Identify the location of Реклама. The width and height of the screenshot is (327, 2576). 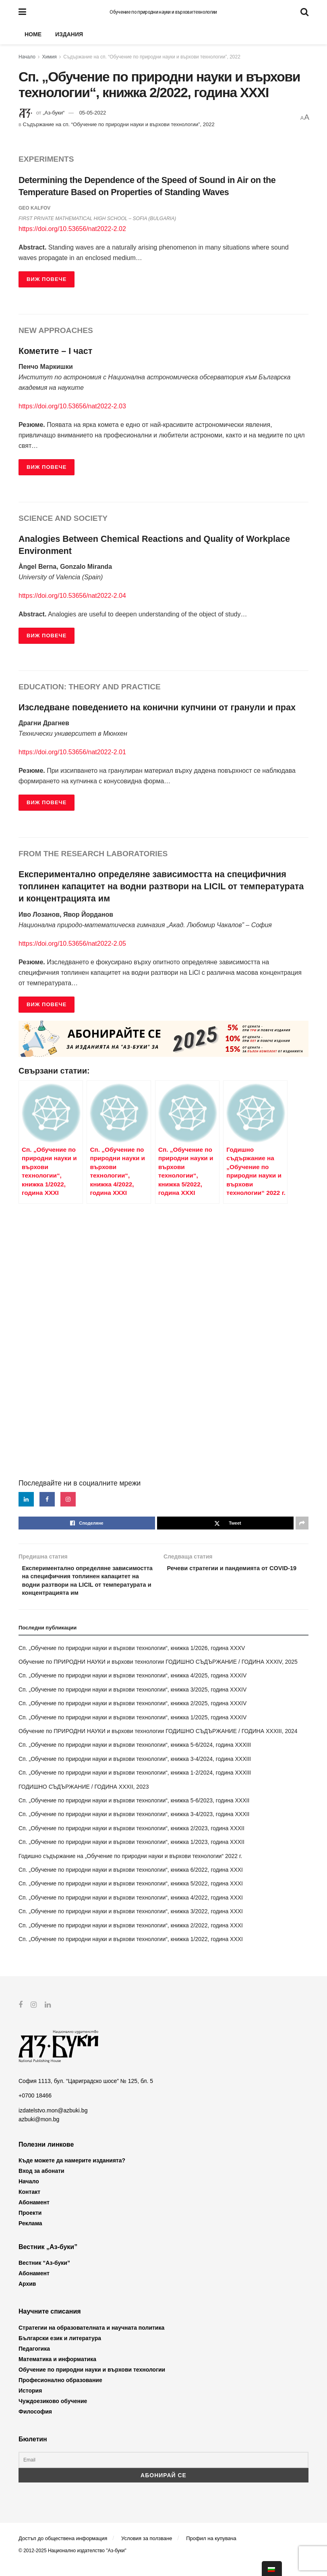
(30, 2236).